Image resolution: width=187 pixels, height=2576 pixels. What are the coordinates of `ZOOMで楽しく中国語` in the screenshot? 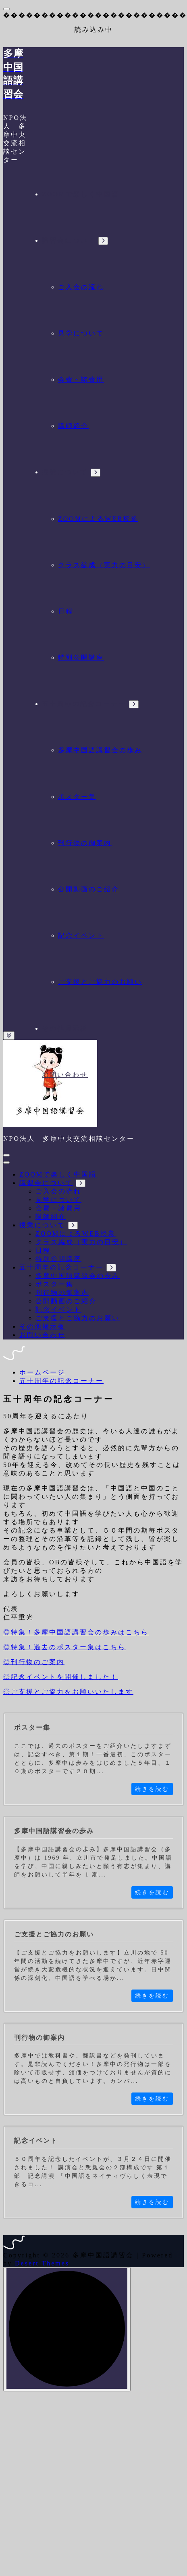 It's located at (80, 194).